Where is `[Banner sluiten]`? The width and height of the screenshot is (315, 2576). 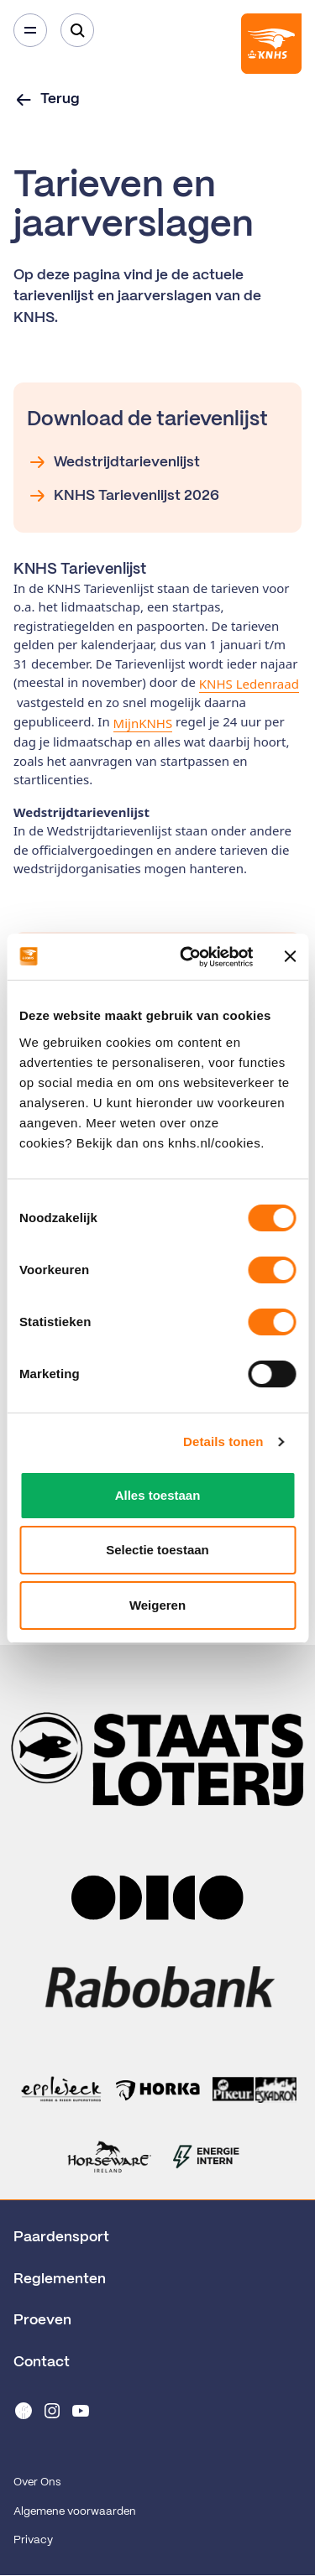
[Banner sluiten] is located at coordinates (290, 956).